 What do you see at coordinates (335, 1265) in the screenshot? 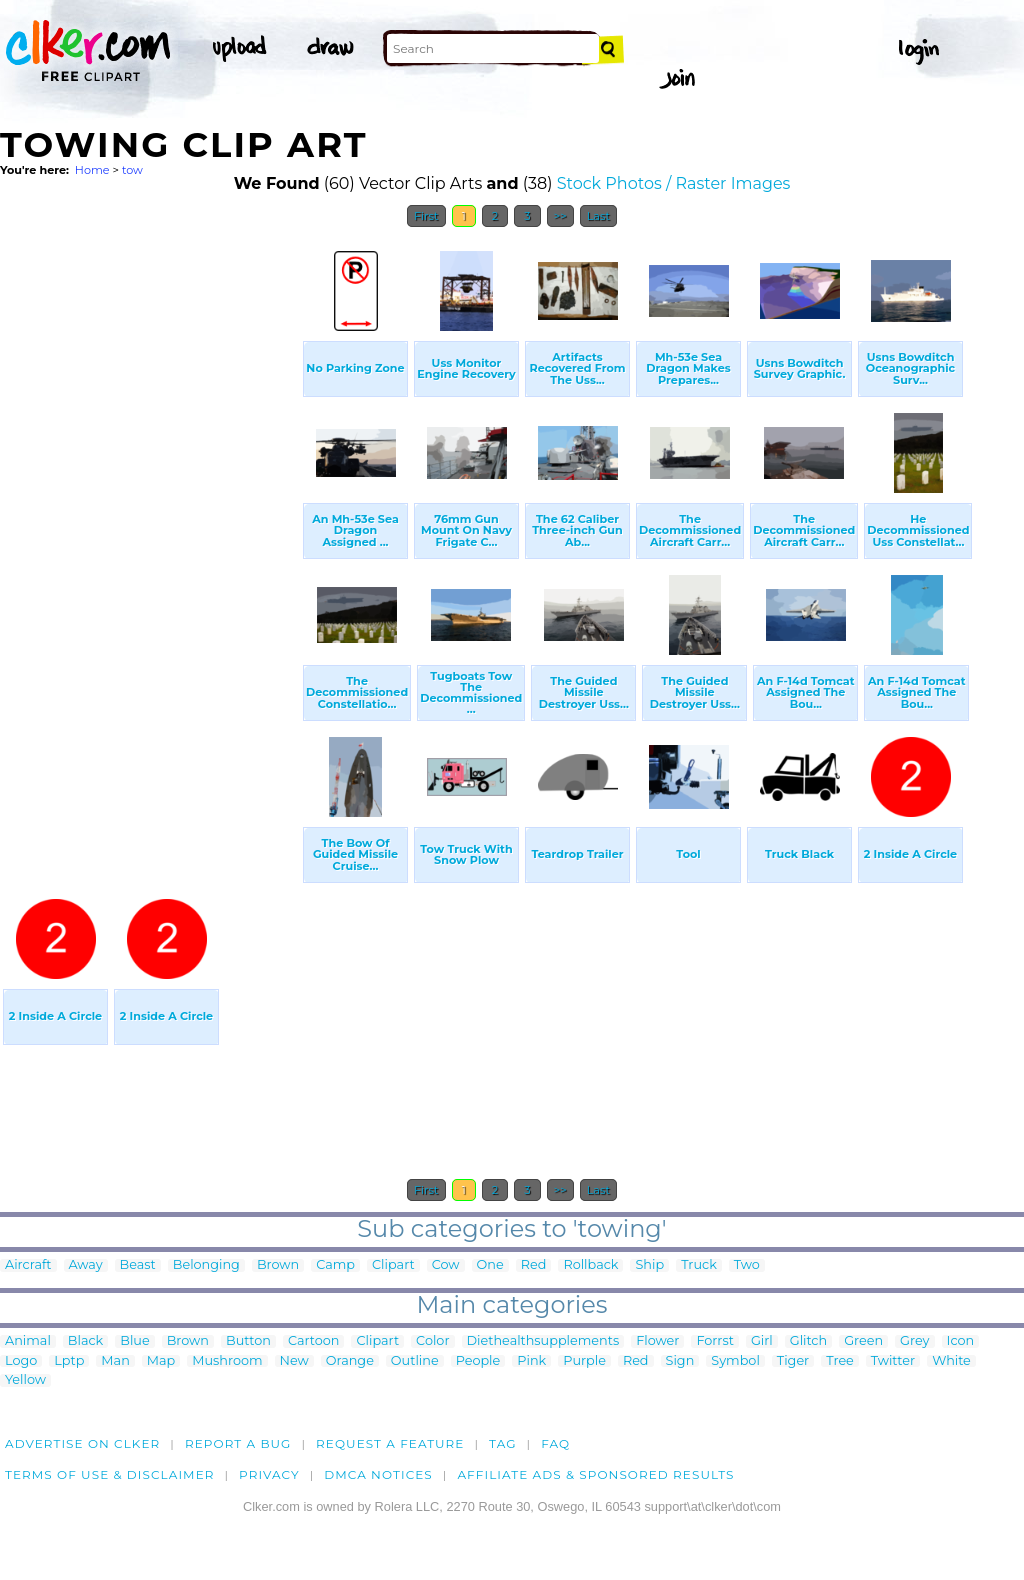
I see `Camp` at bounding box center [335, 1265].